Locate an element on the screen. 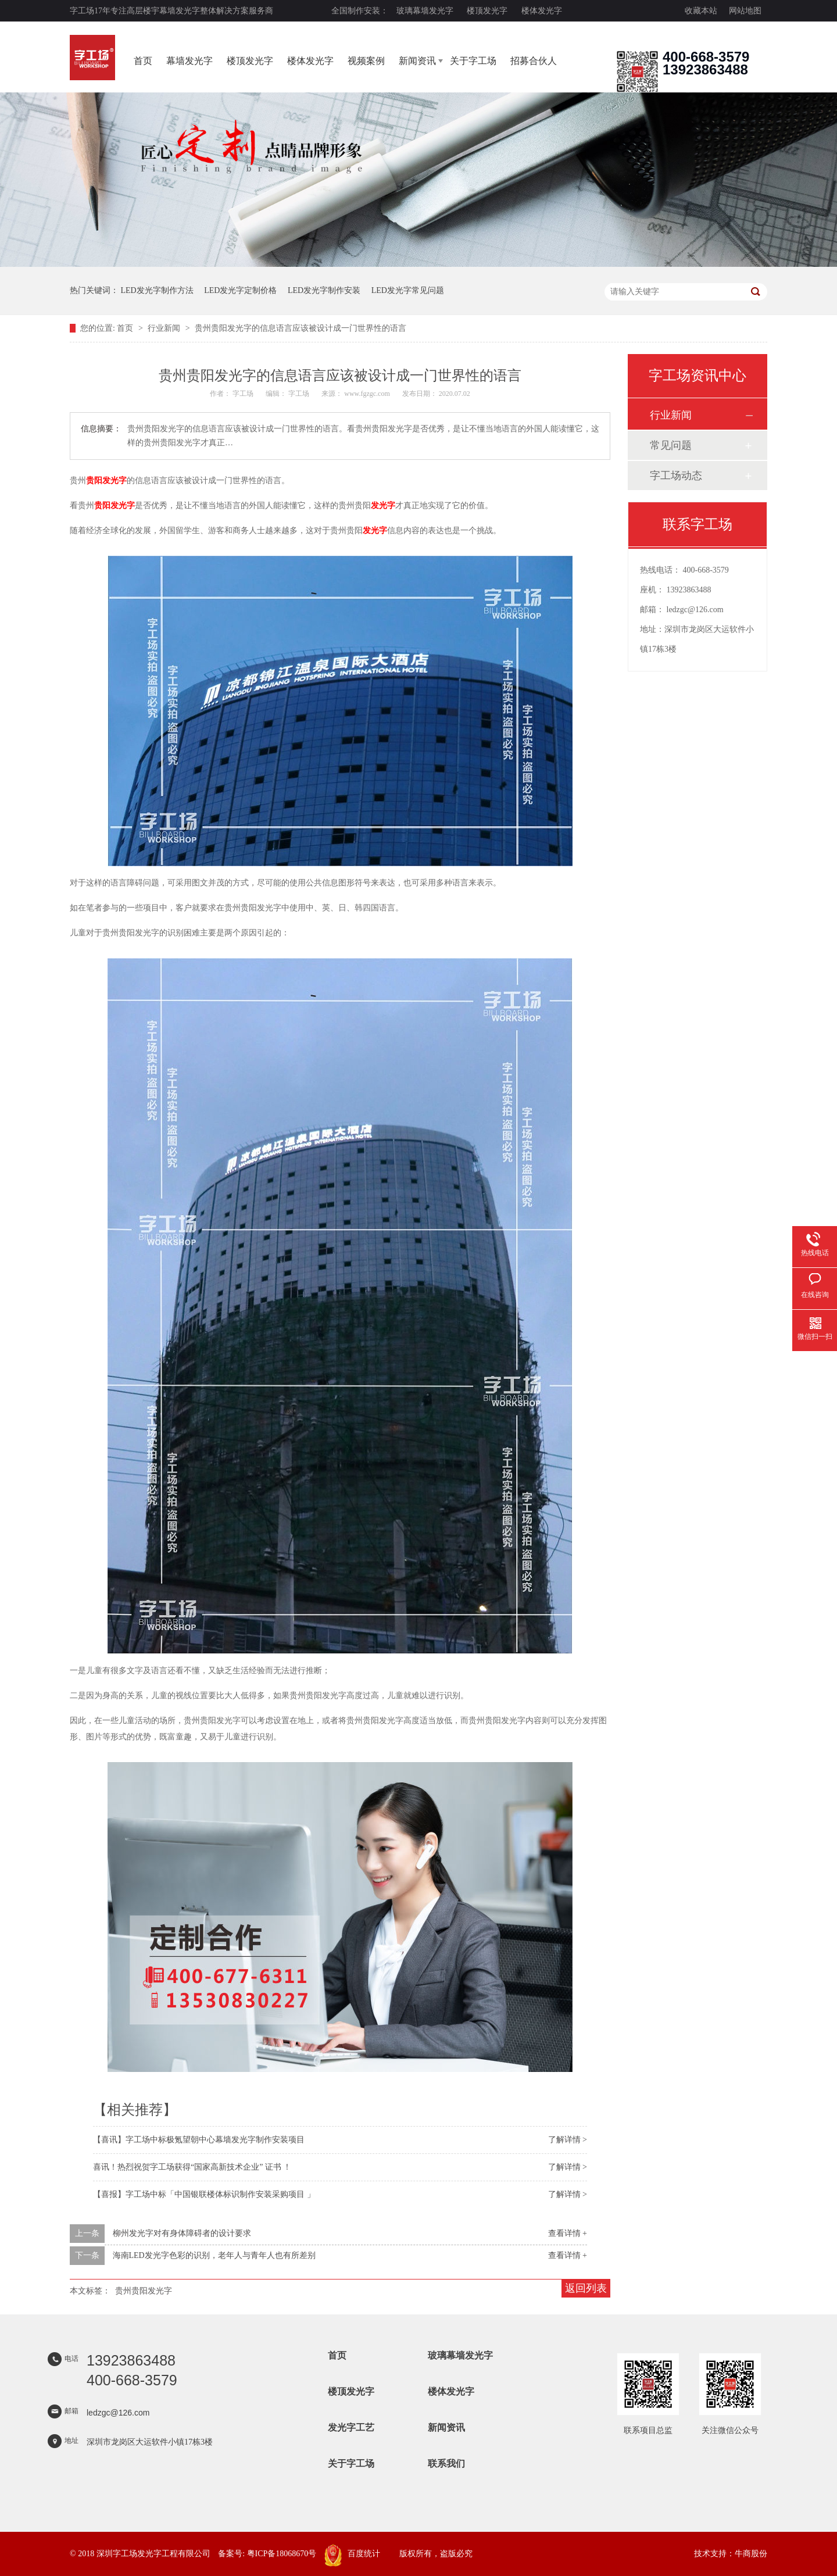 The width and height of the screenshot is (837, 2576). 招募合伙人 is located at coordinates (533, 61).